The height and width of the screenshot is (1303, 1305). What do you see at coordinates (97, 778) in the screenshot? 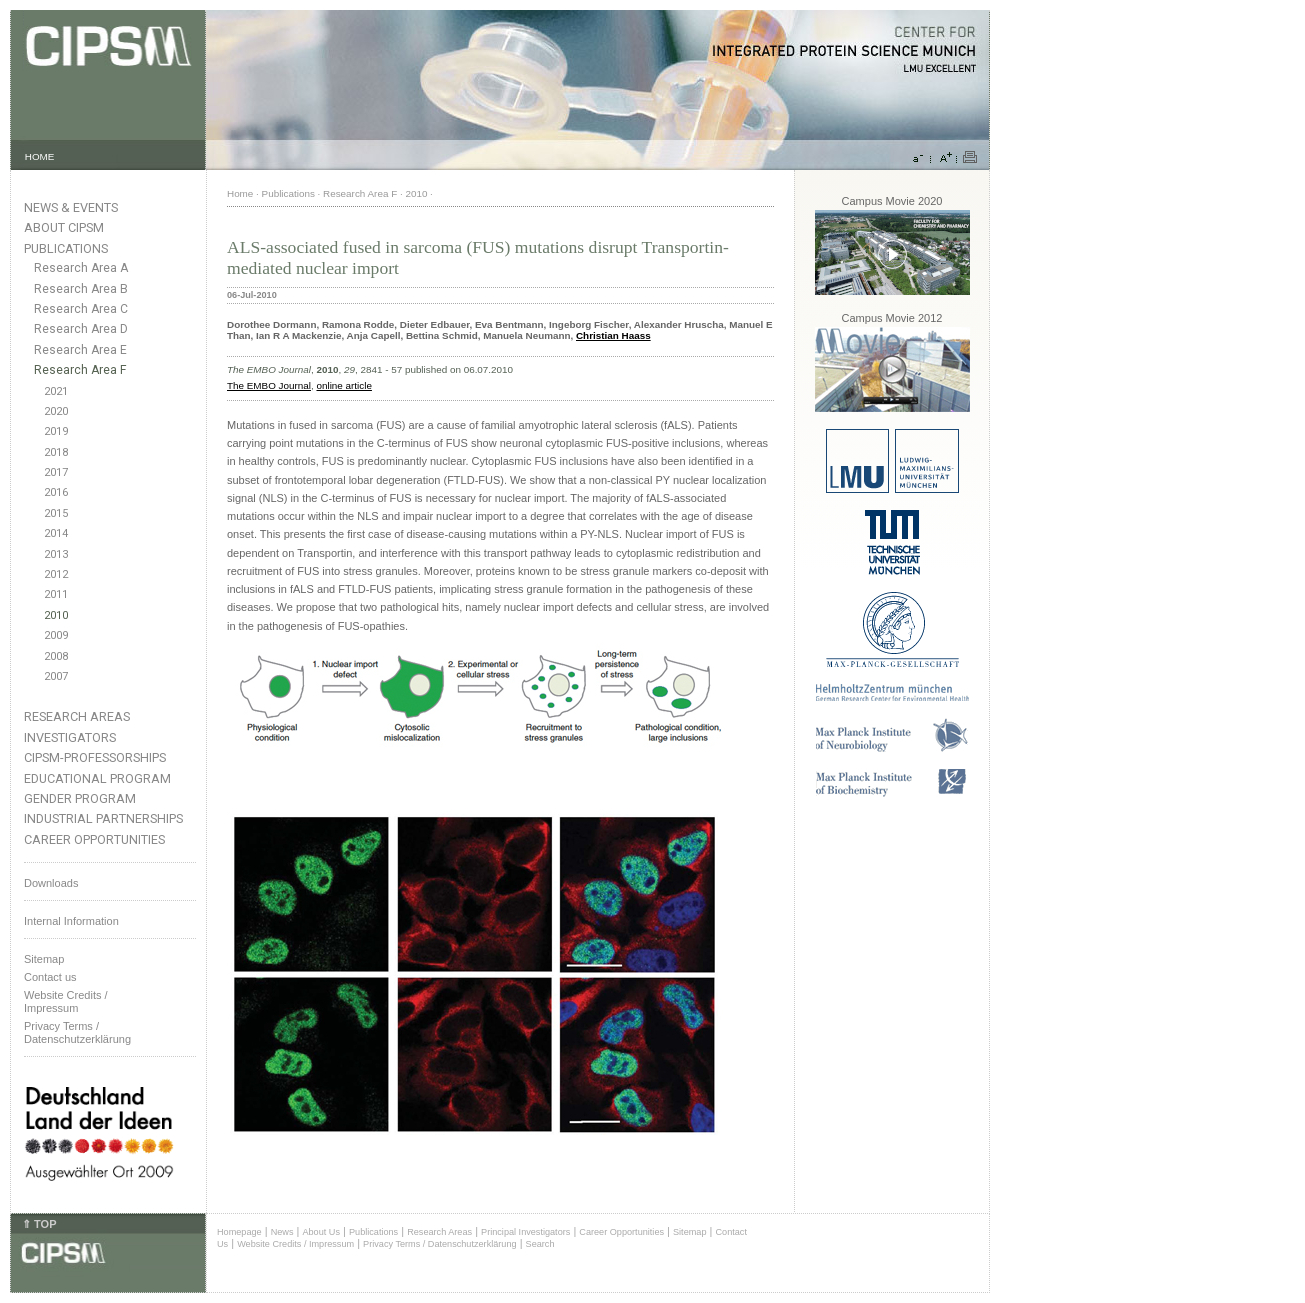
I see `Educational Program` at bounding box center [97, 778].